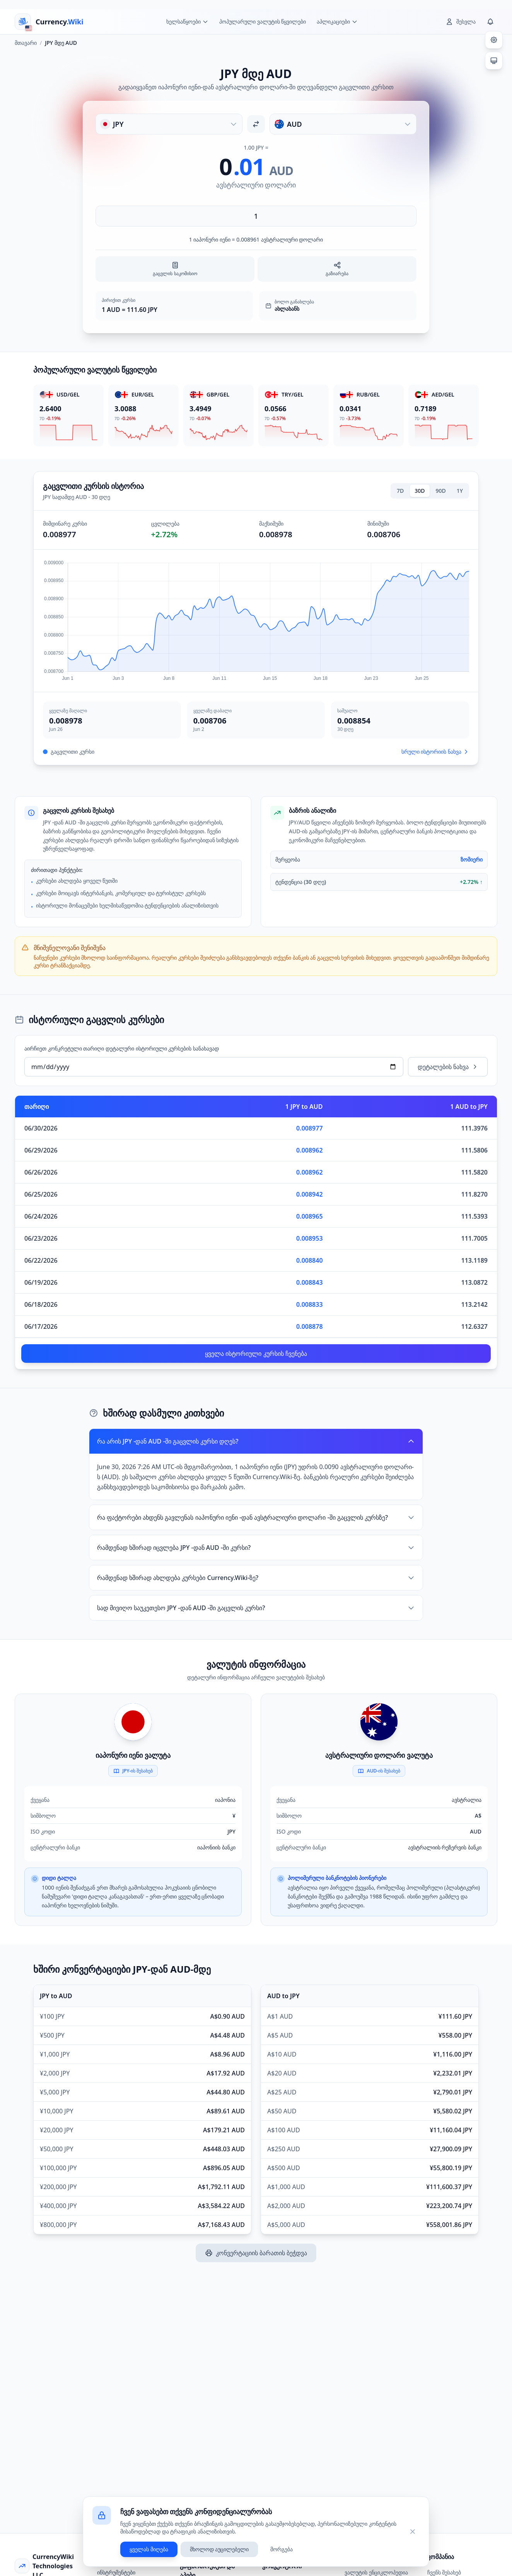 The width and height of the screenshot is (512, 2576). Describe the element at coordinates (444, 2572) in the screenshot. I see `ჩვენს შესახებ` at that location.